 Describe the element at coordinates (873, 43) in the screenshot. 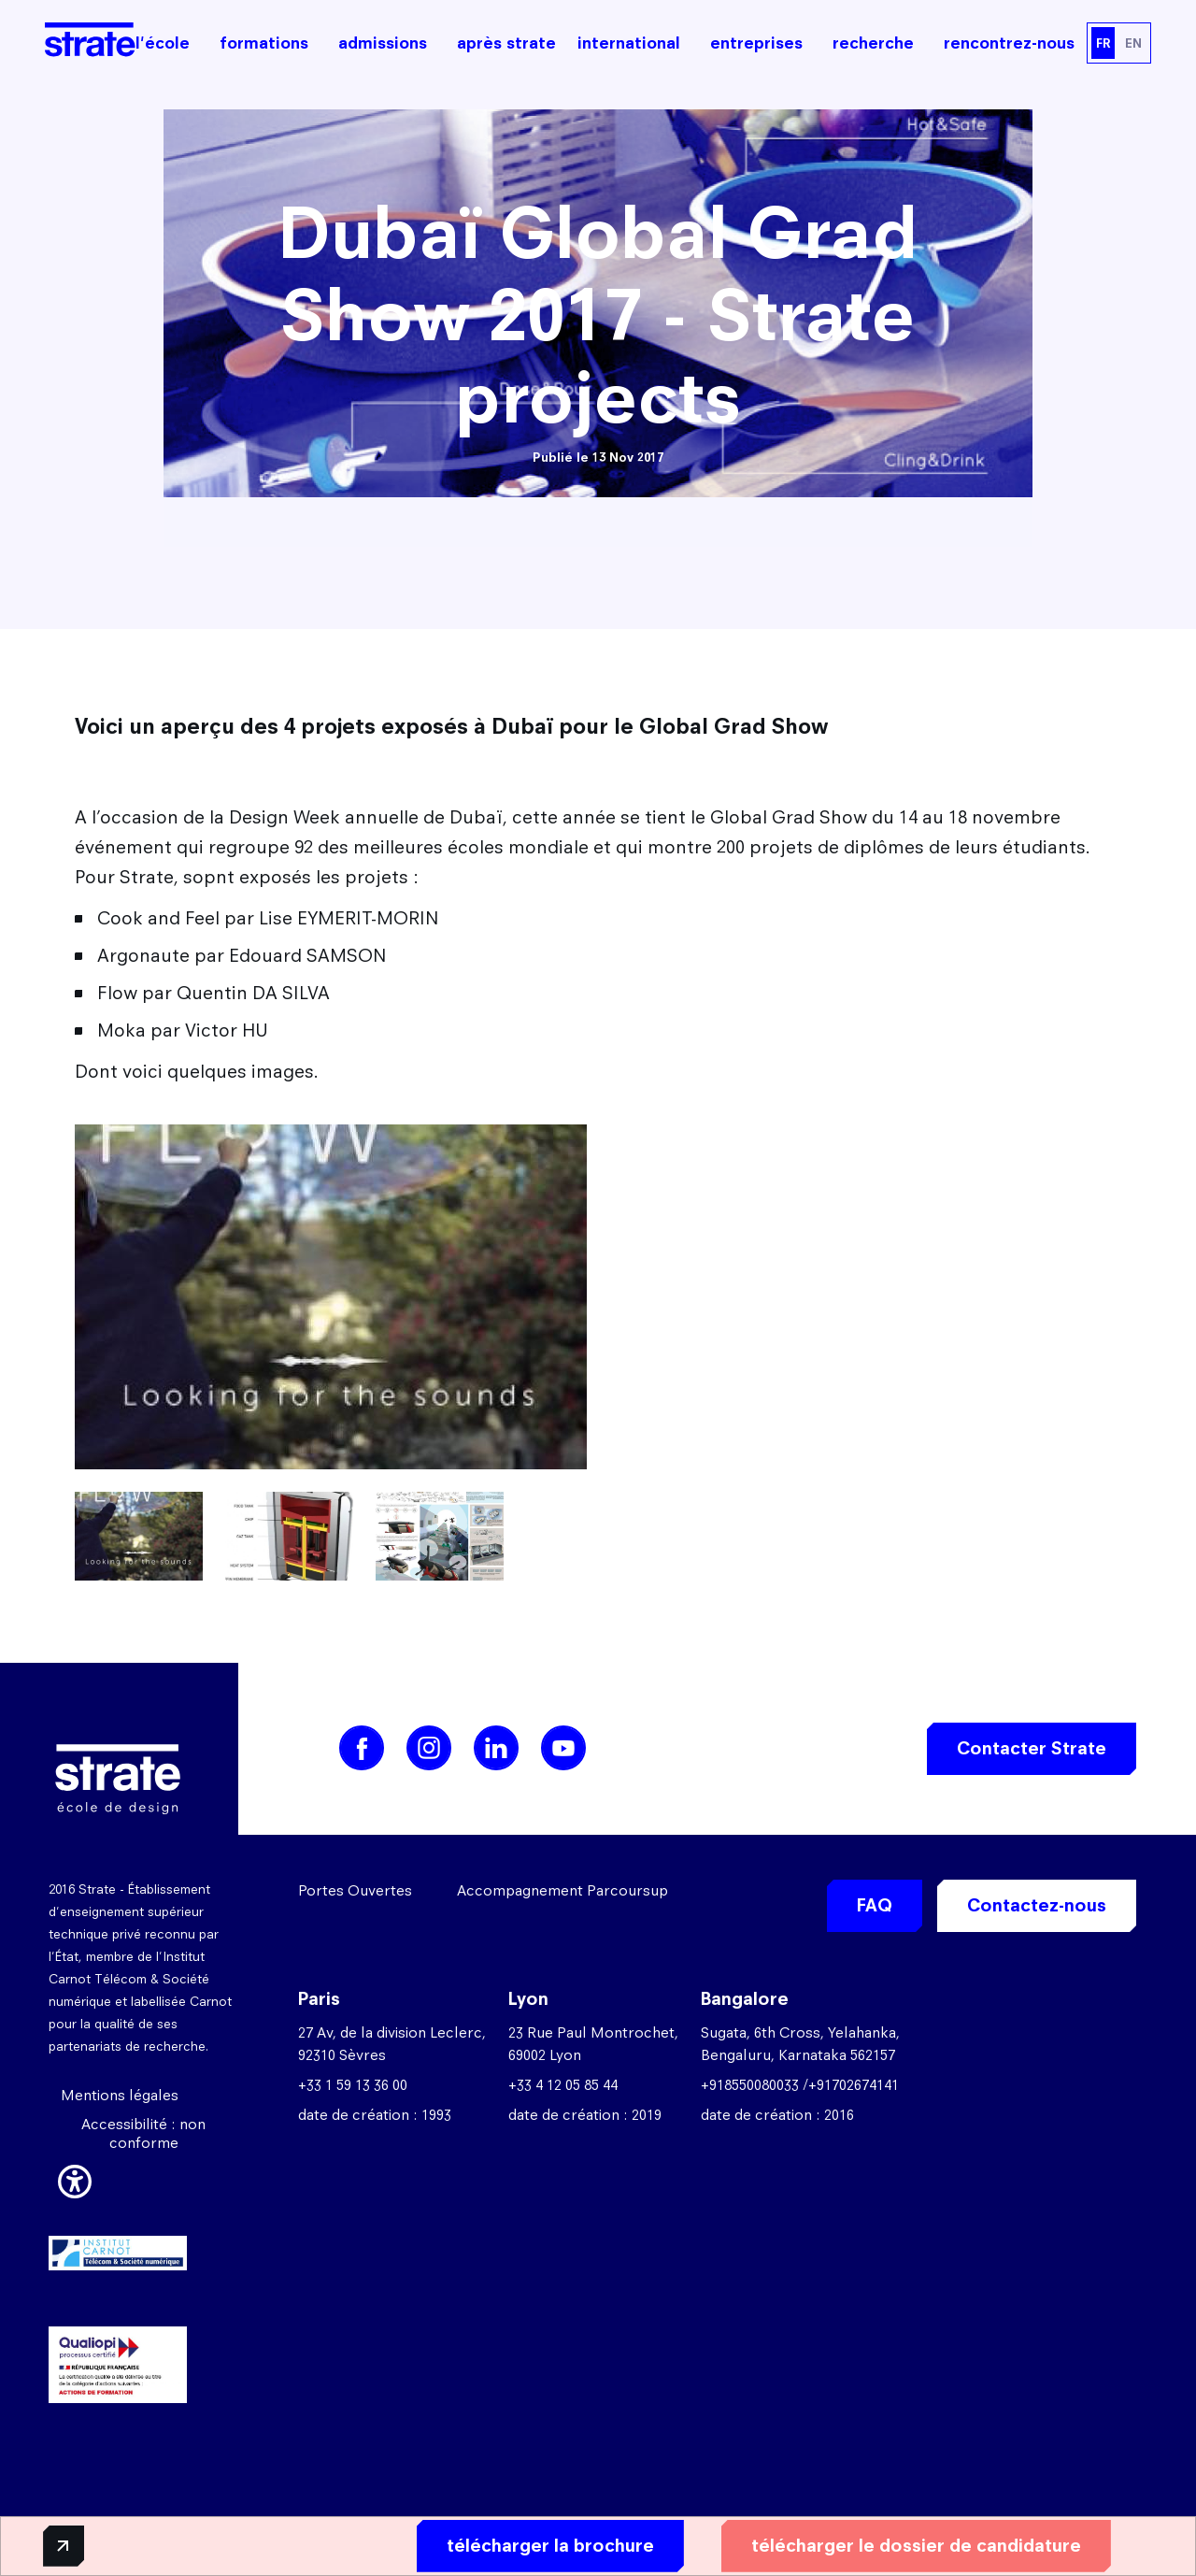

I see `recherche` at that location.